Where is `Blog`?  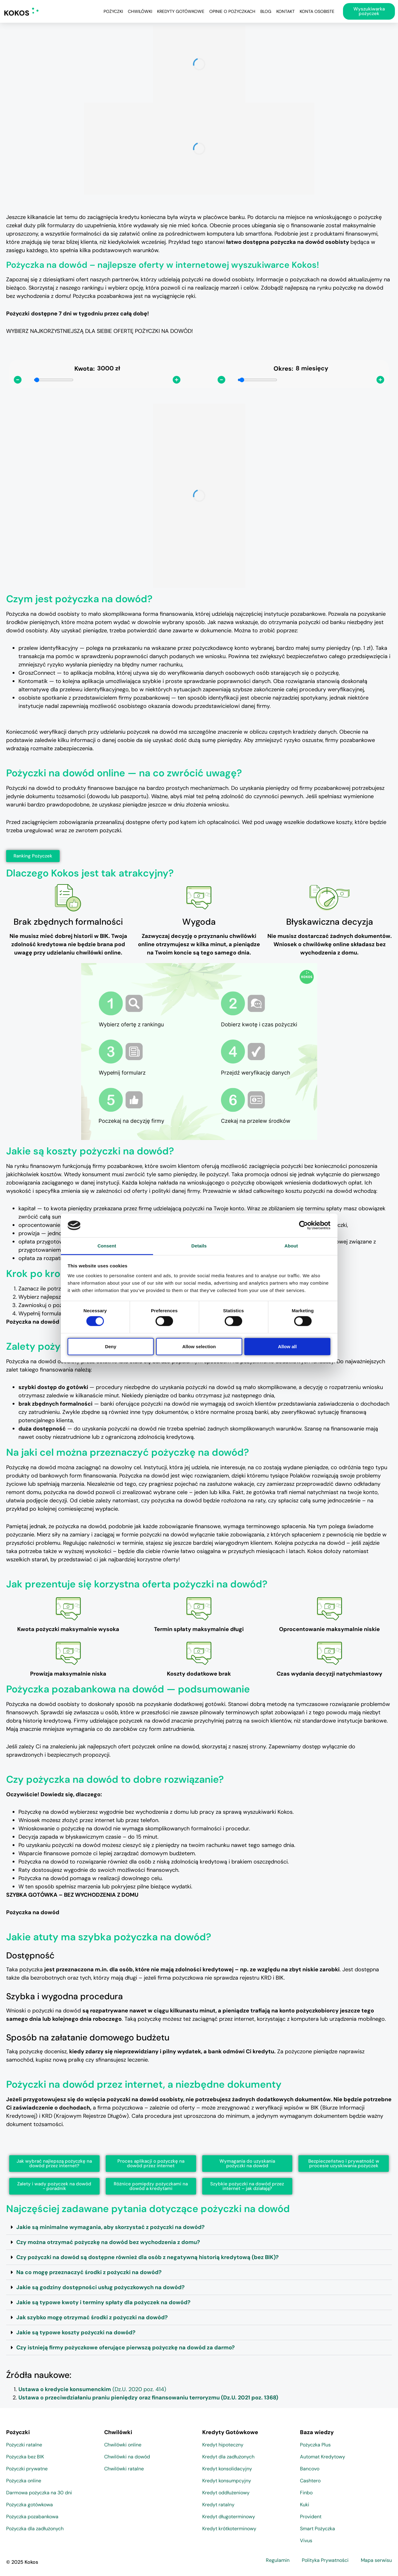
Blog is located at coordinates (265, 11).